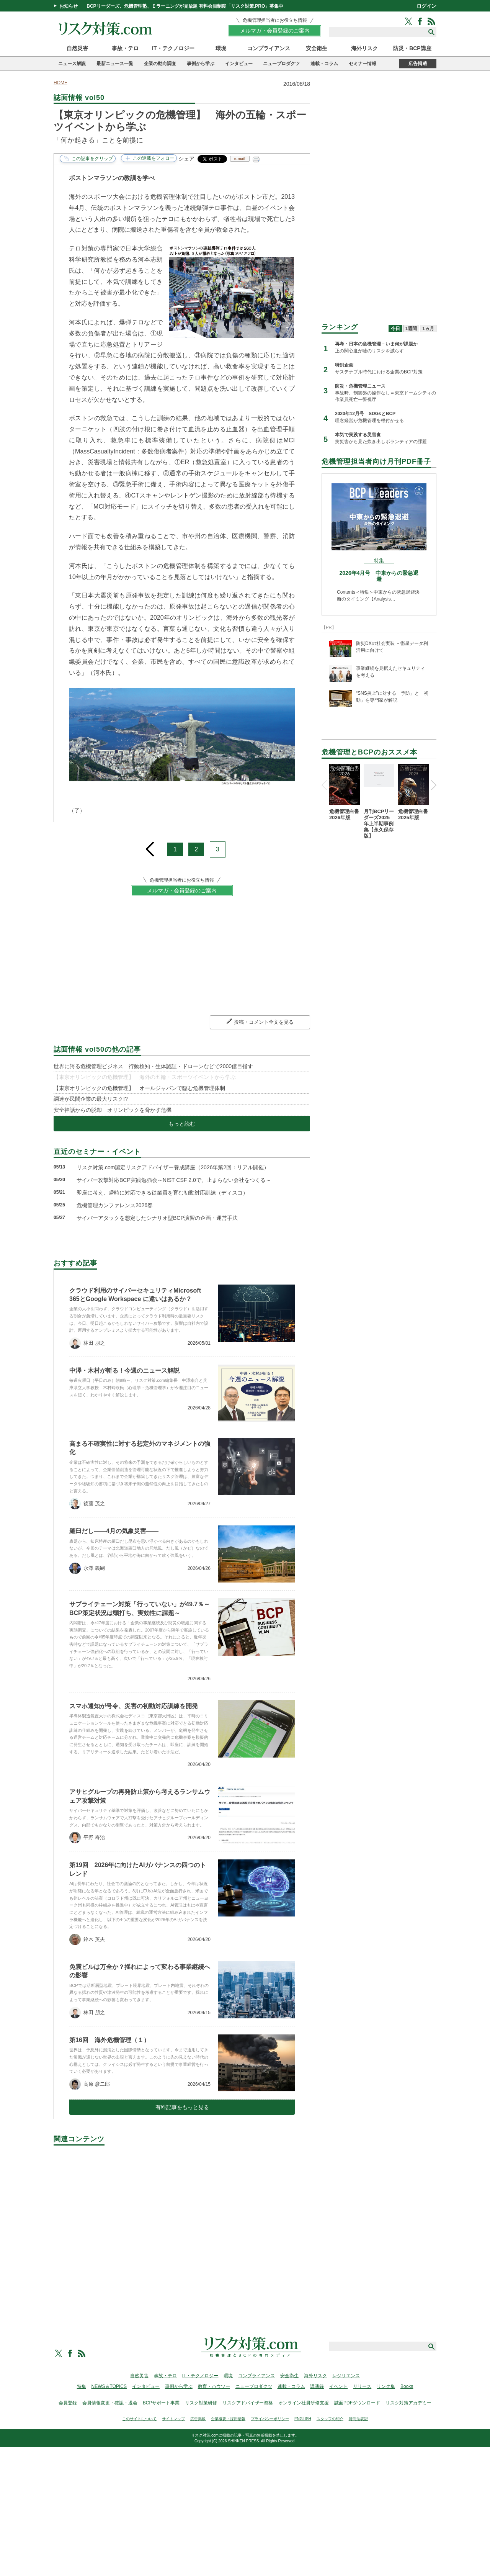 This screenshot has height=2576, width=490. What do you see at coordinates (426, 6) in the screenshot?
I see `ログイン` at bounding box center [426, 6].